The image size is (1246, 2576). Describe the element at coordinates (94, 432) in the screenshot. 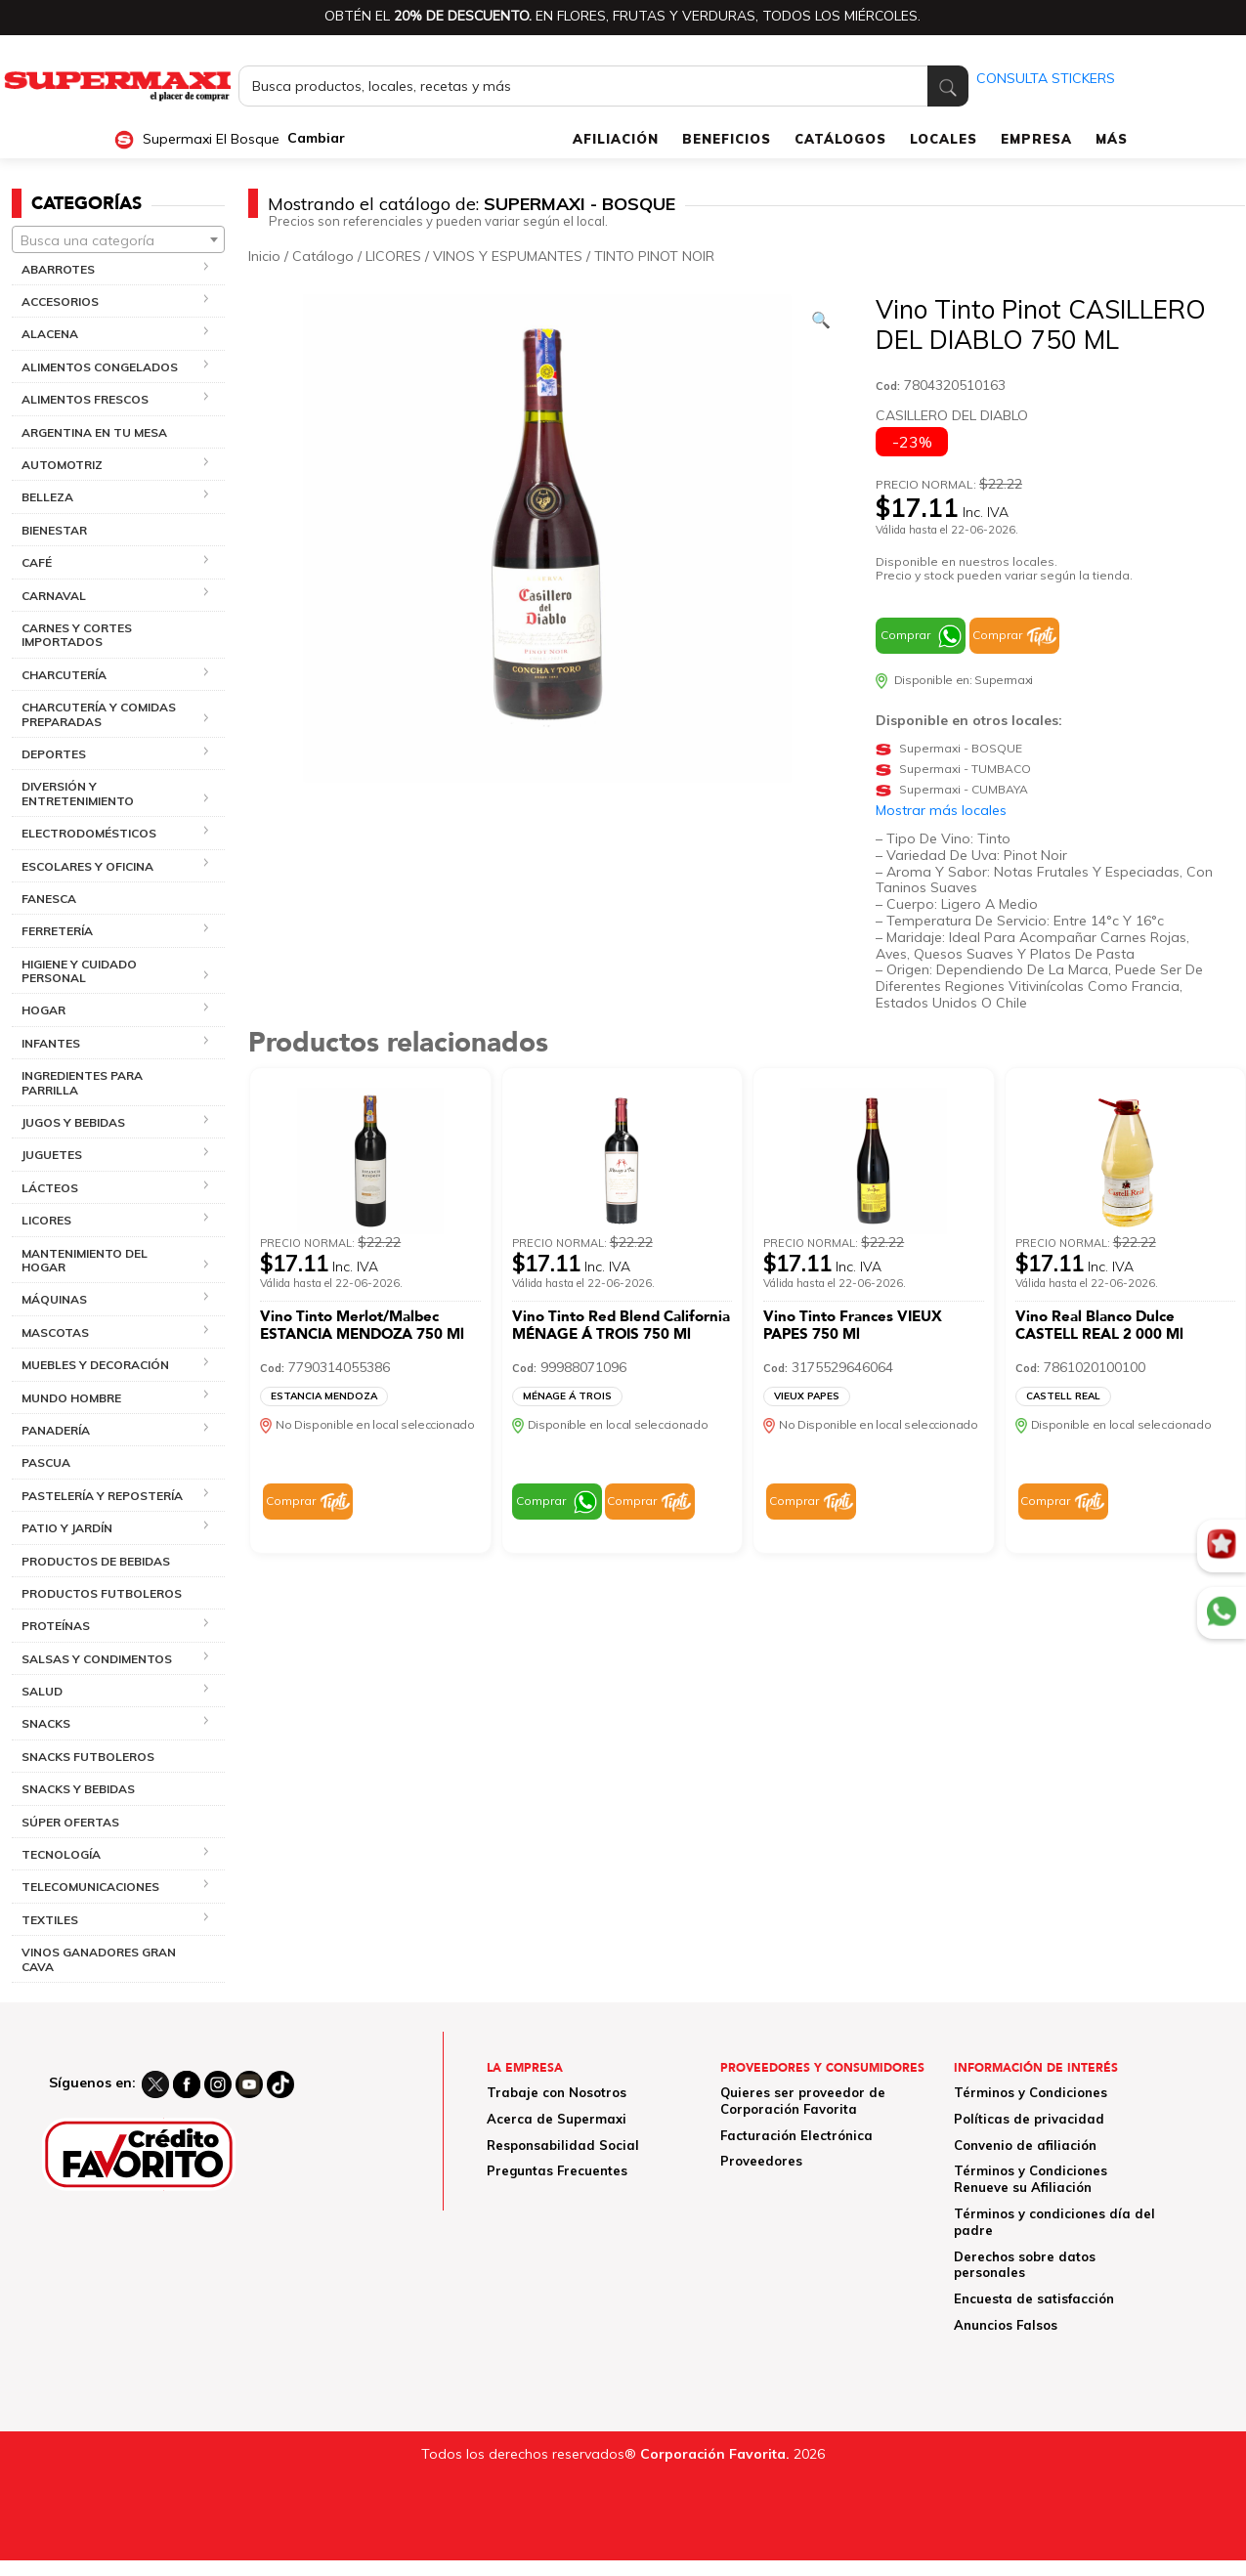

I see `ARGENTINA EN TU MESA` at that location.